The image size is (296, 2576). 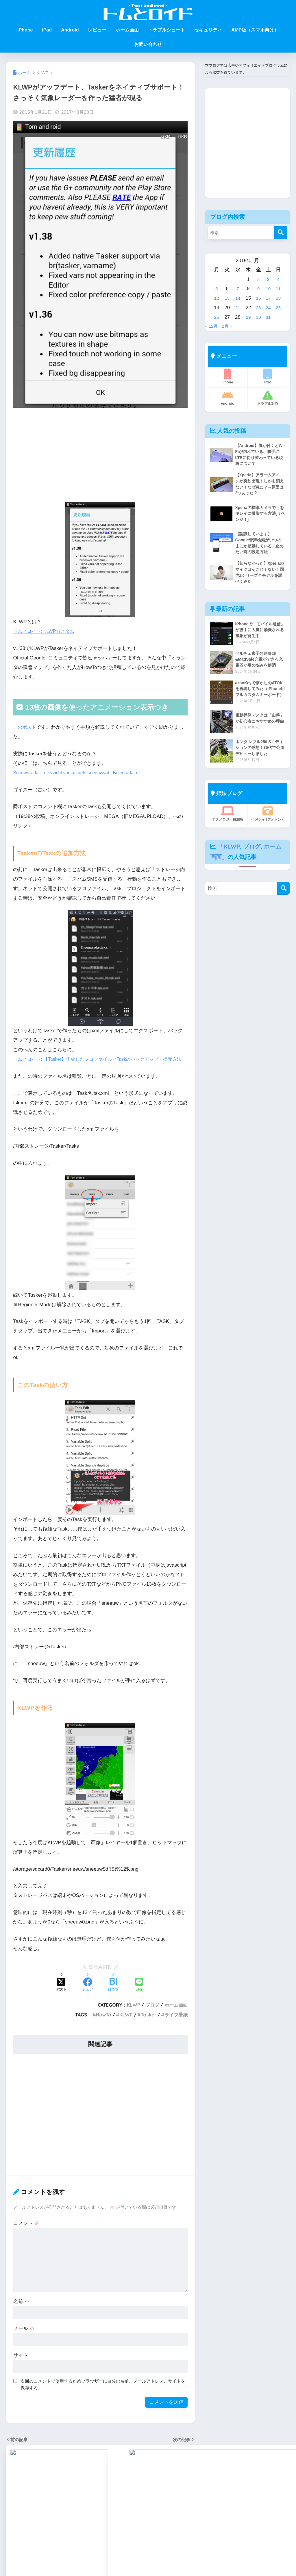 I want to click on サイト, so click(x=20, y=2365).